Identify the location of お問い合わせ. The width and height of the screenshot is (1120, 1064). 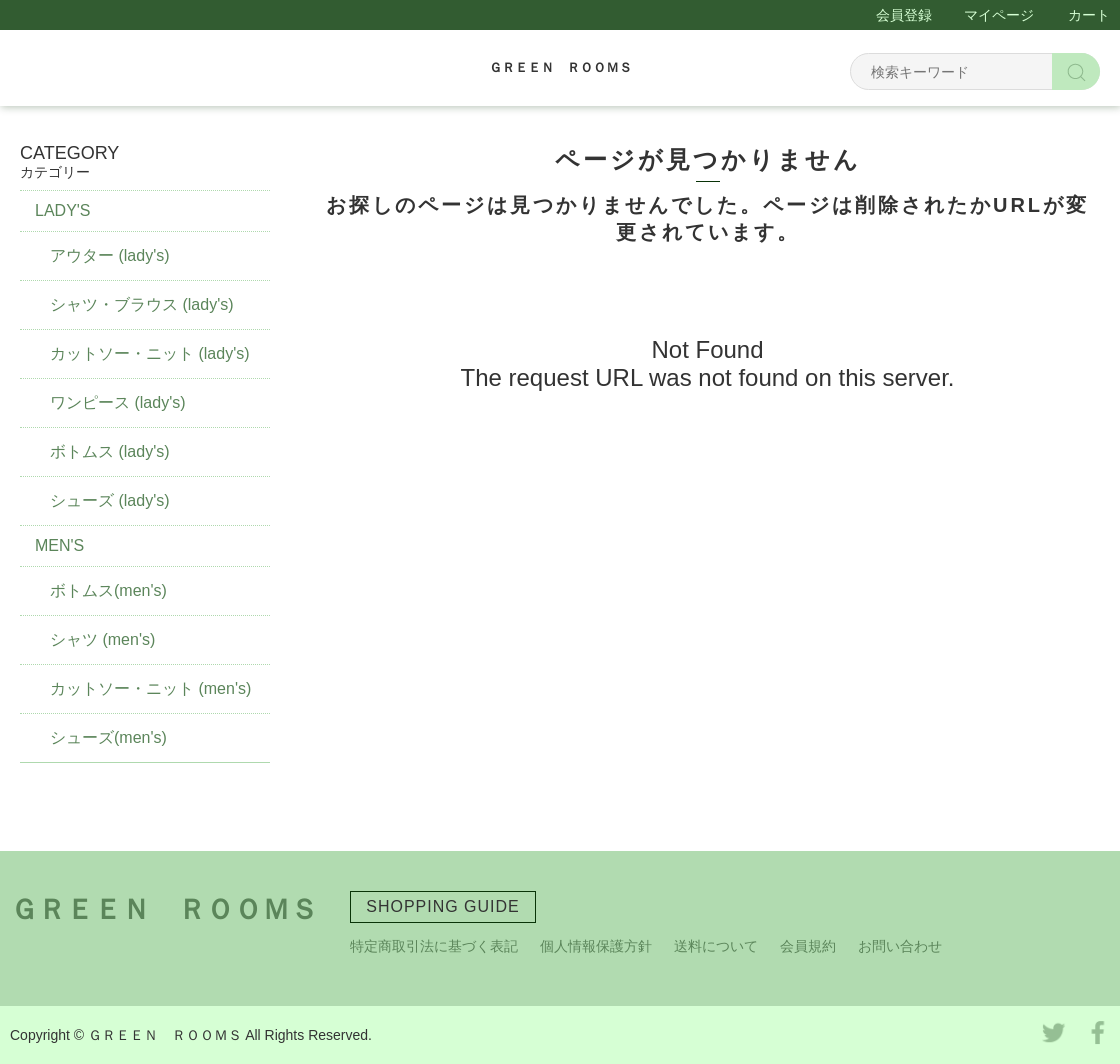
(900, 946).